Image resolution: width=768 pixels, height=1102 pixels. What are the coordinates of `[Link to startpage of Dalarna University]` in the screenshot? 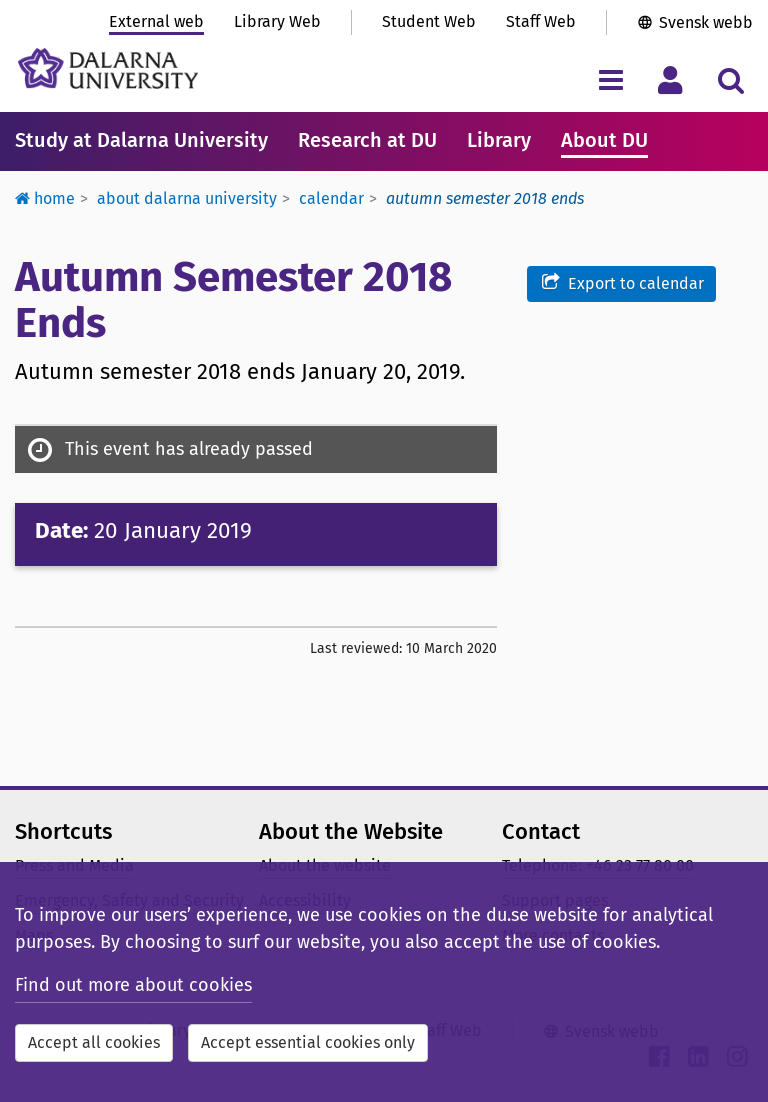 It's located at (108, 68).